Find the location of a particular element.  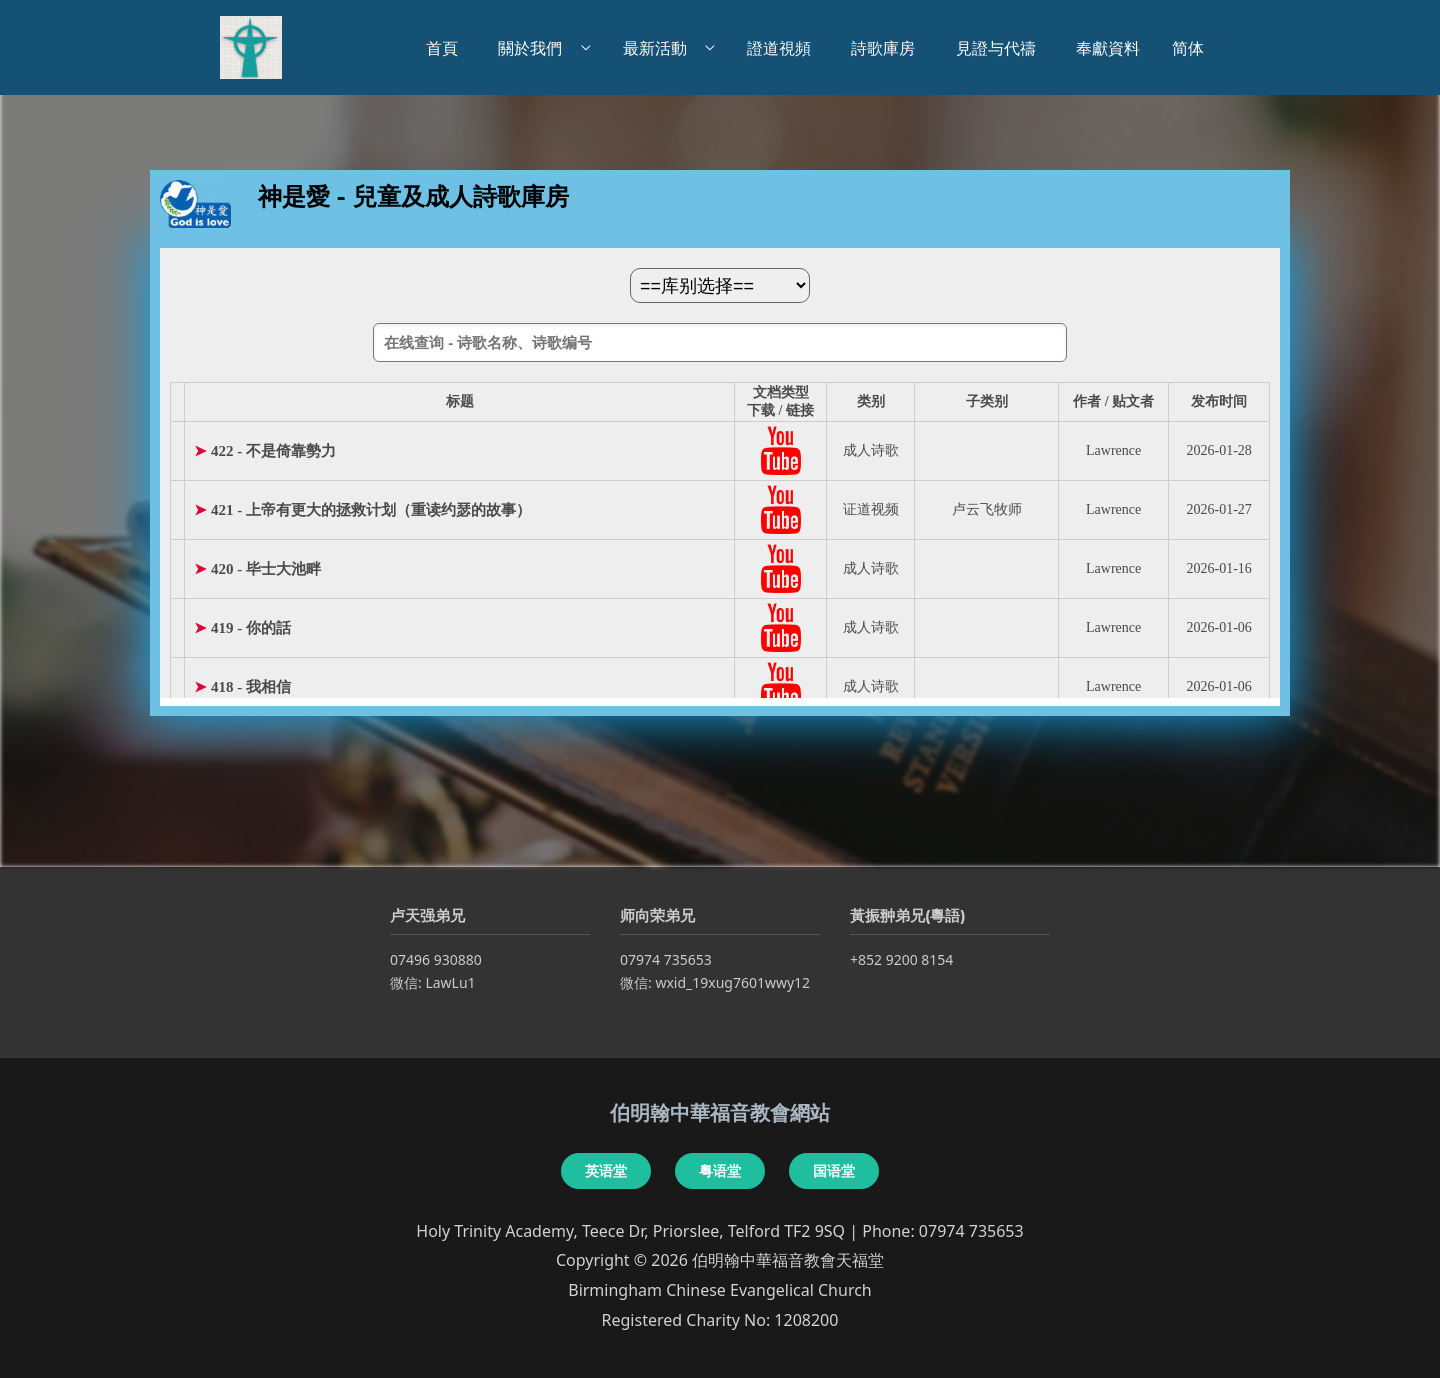

詩歌庫房 is located at coordinates (887, 48).